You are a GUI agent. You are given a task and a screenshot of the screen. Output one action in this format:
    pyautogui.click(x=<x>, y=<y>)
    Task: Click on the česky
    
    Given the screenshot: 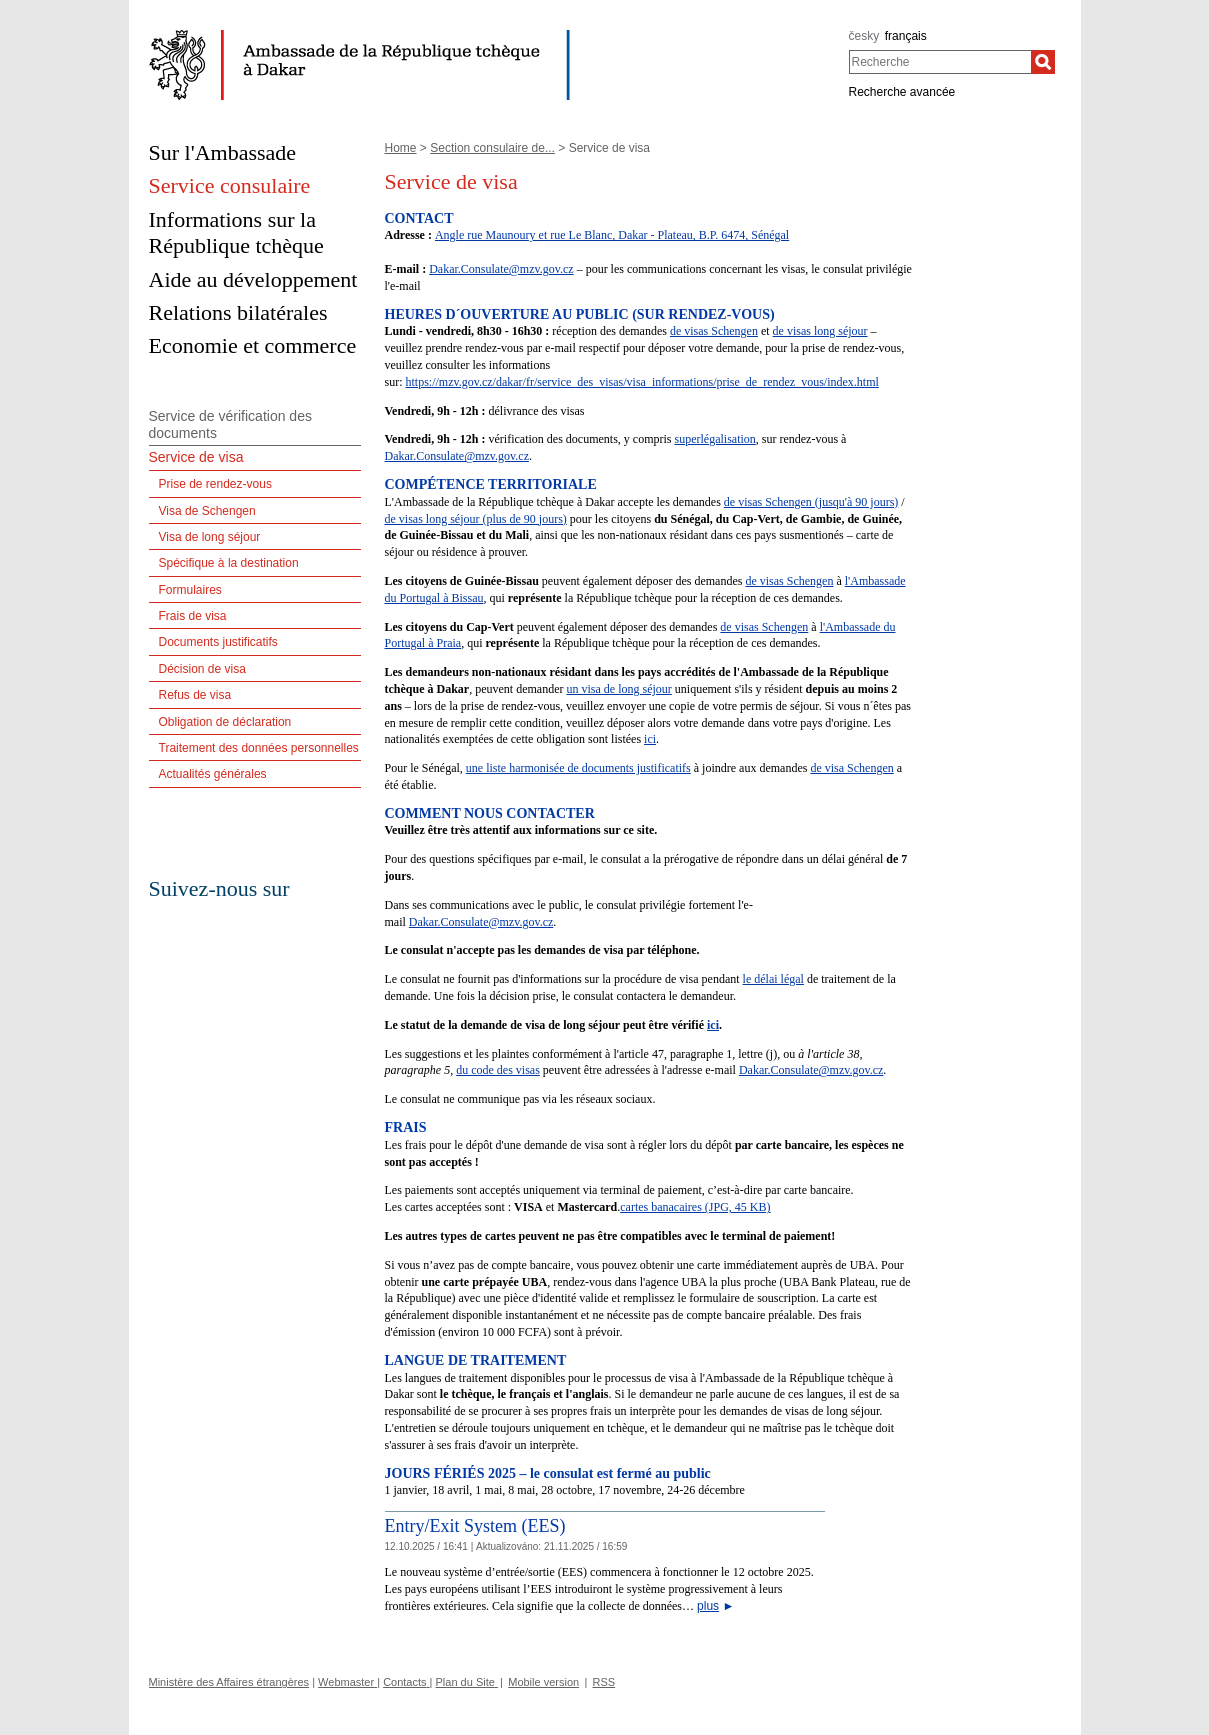 What is the action you would take?
    pyautogui.click(x=864, y=36)
    